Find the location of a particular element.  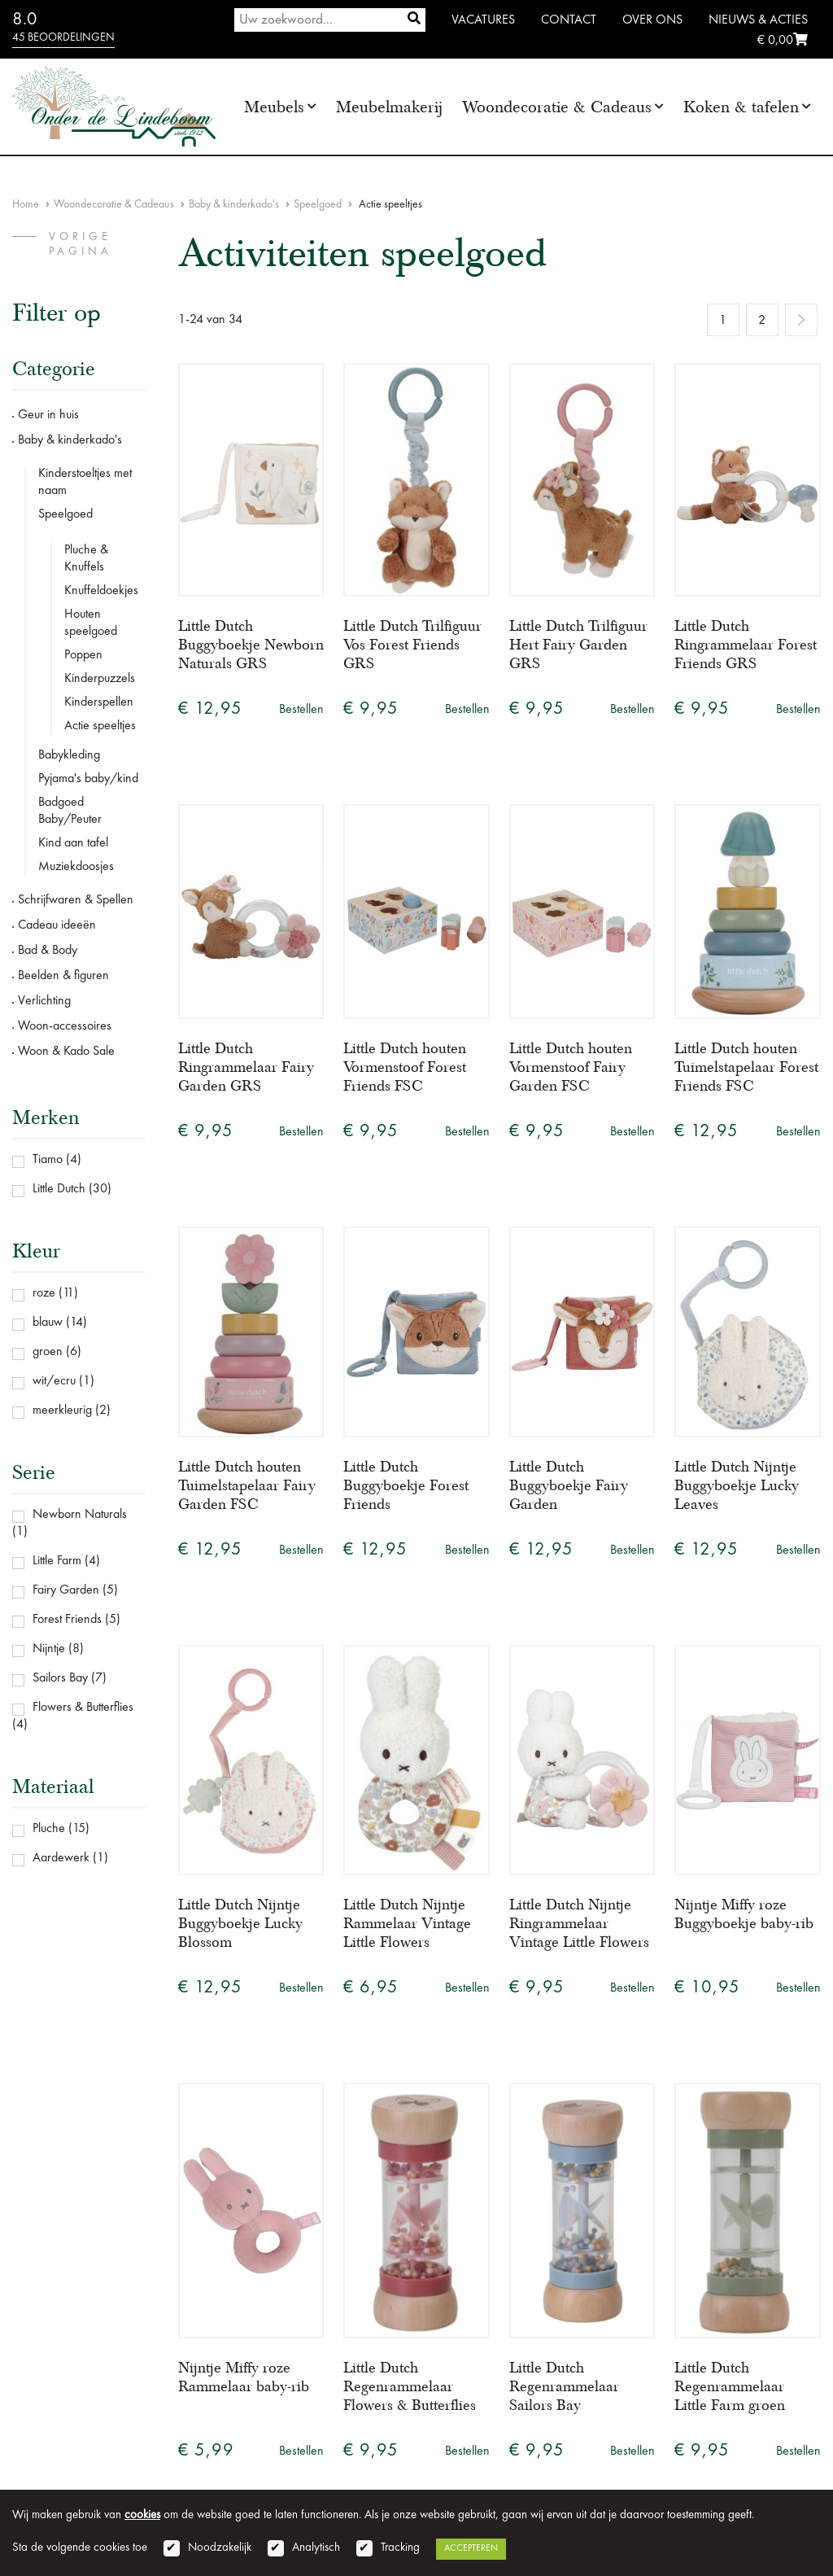

Fairy Garden is located at coordinates (66, 1590).